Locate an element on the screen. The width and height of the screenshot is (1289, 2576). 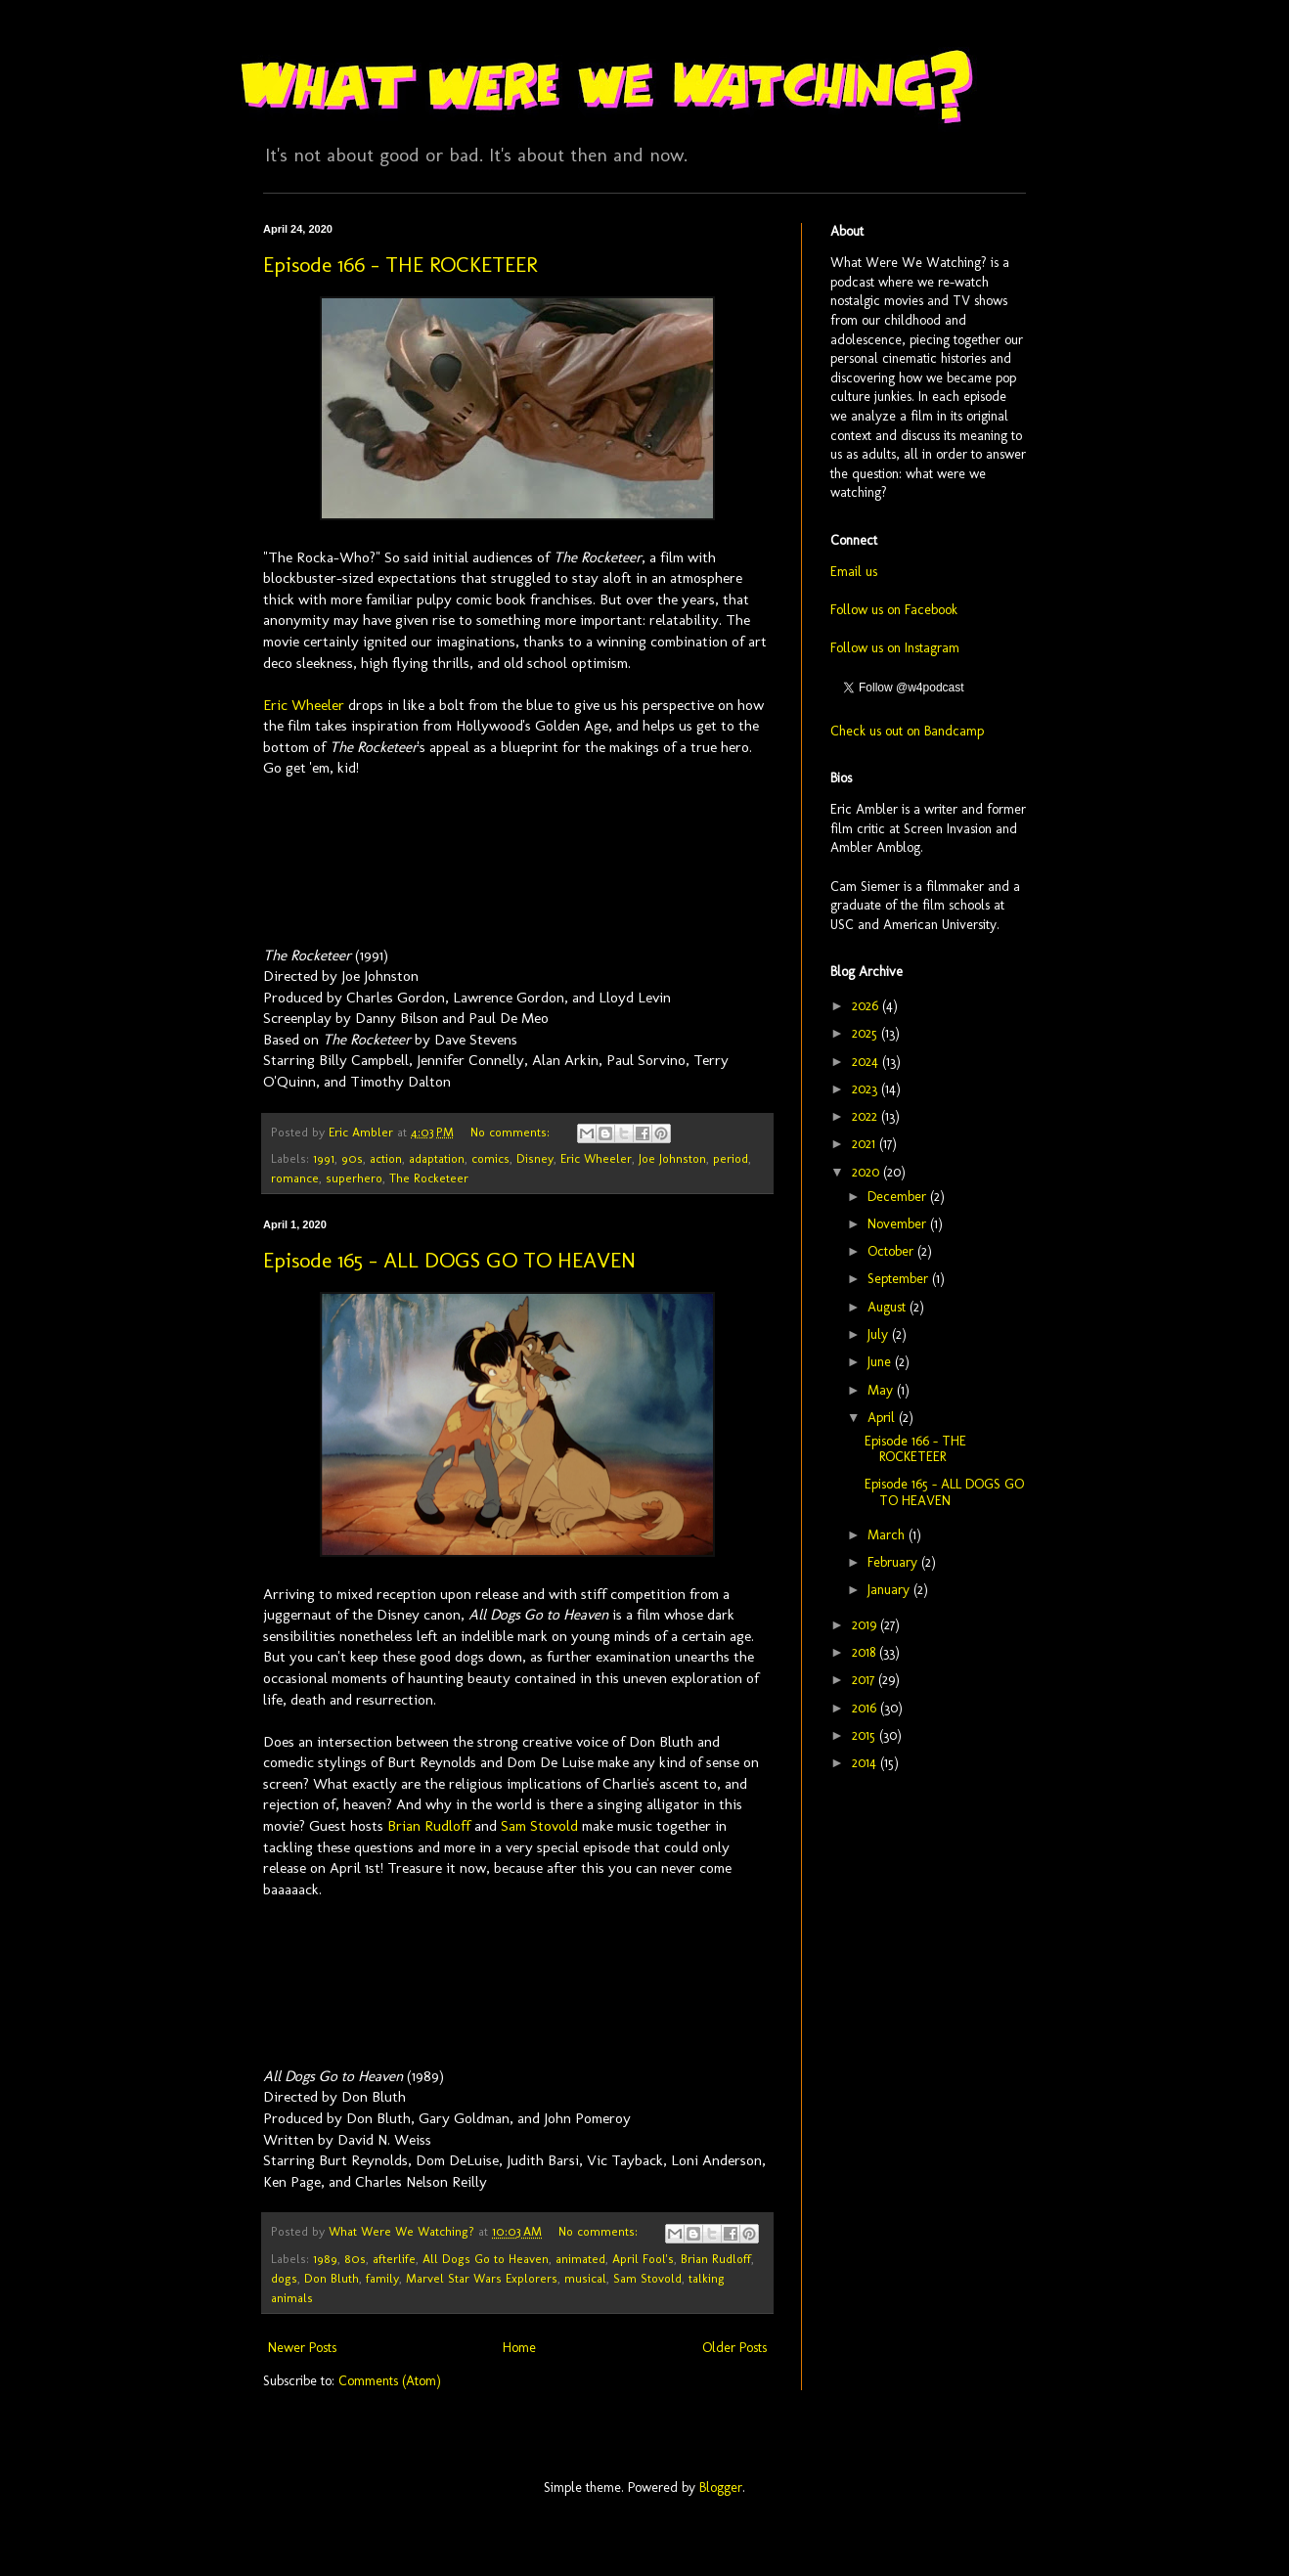
1991 is located at coordinates (323, 1158).